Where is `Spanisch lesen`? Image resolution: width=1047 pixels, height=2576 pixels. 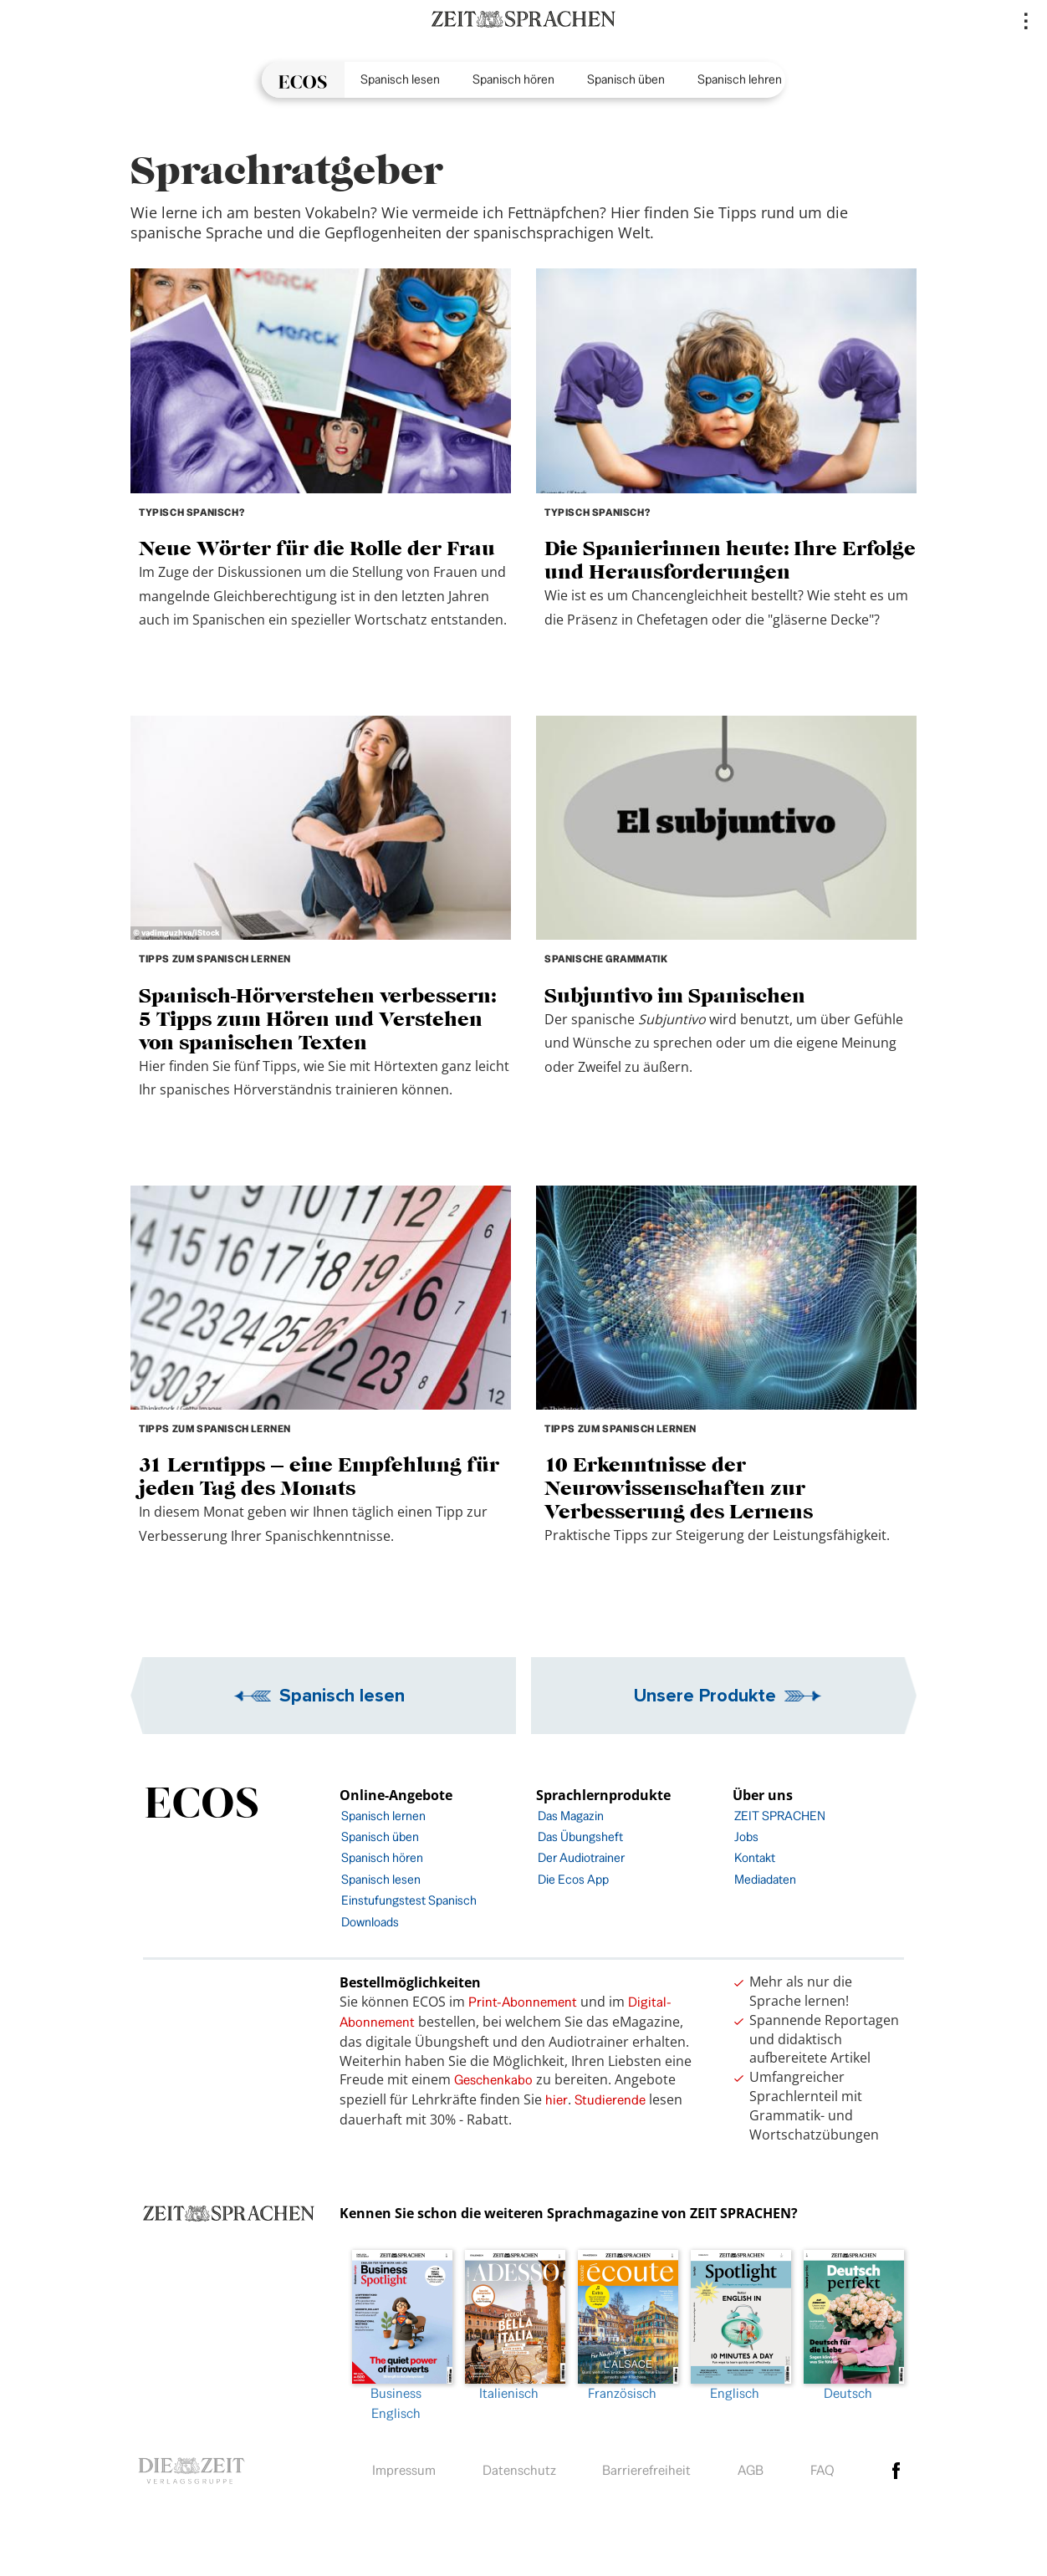 Spanisch lesen is located at coordinates (400, 79).